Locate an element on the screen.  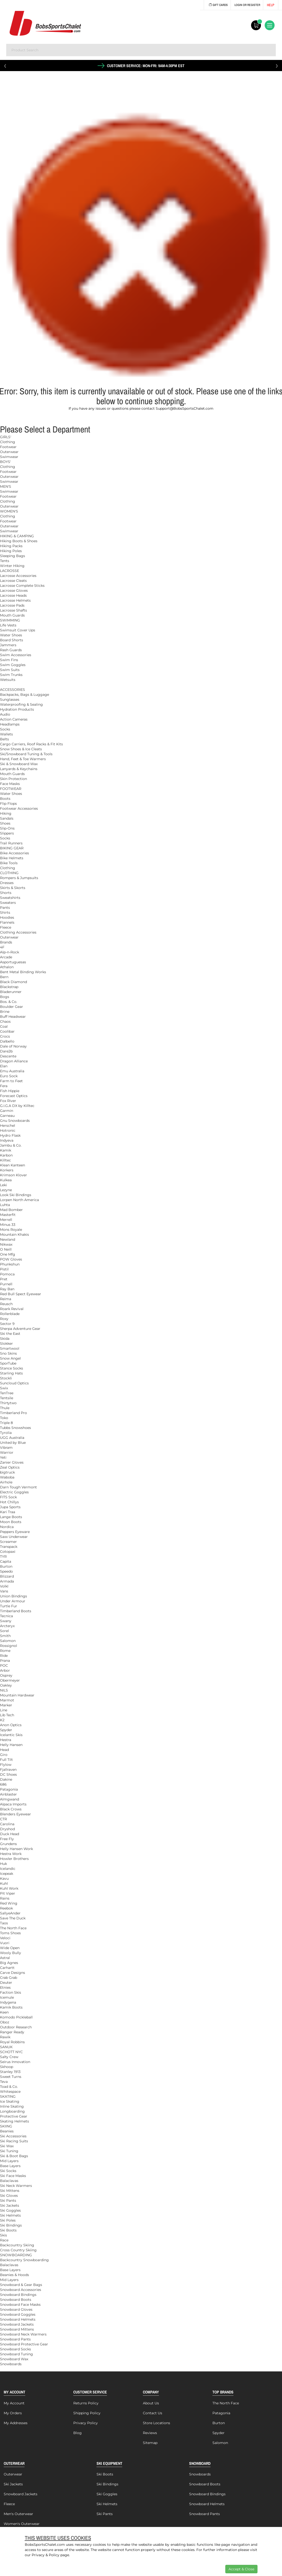
Saxx Underwear is located at coordinates (14, 1536).